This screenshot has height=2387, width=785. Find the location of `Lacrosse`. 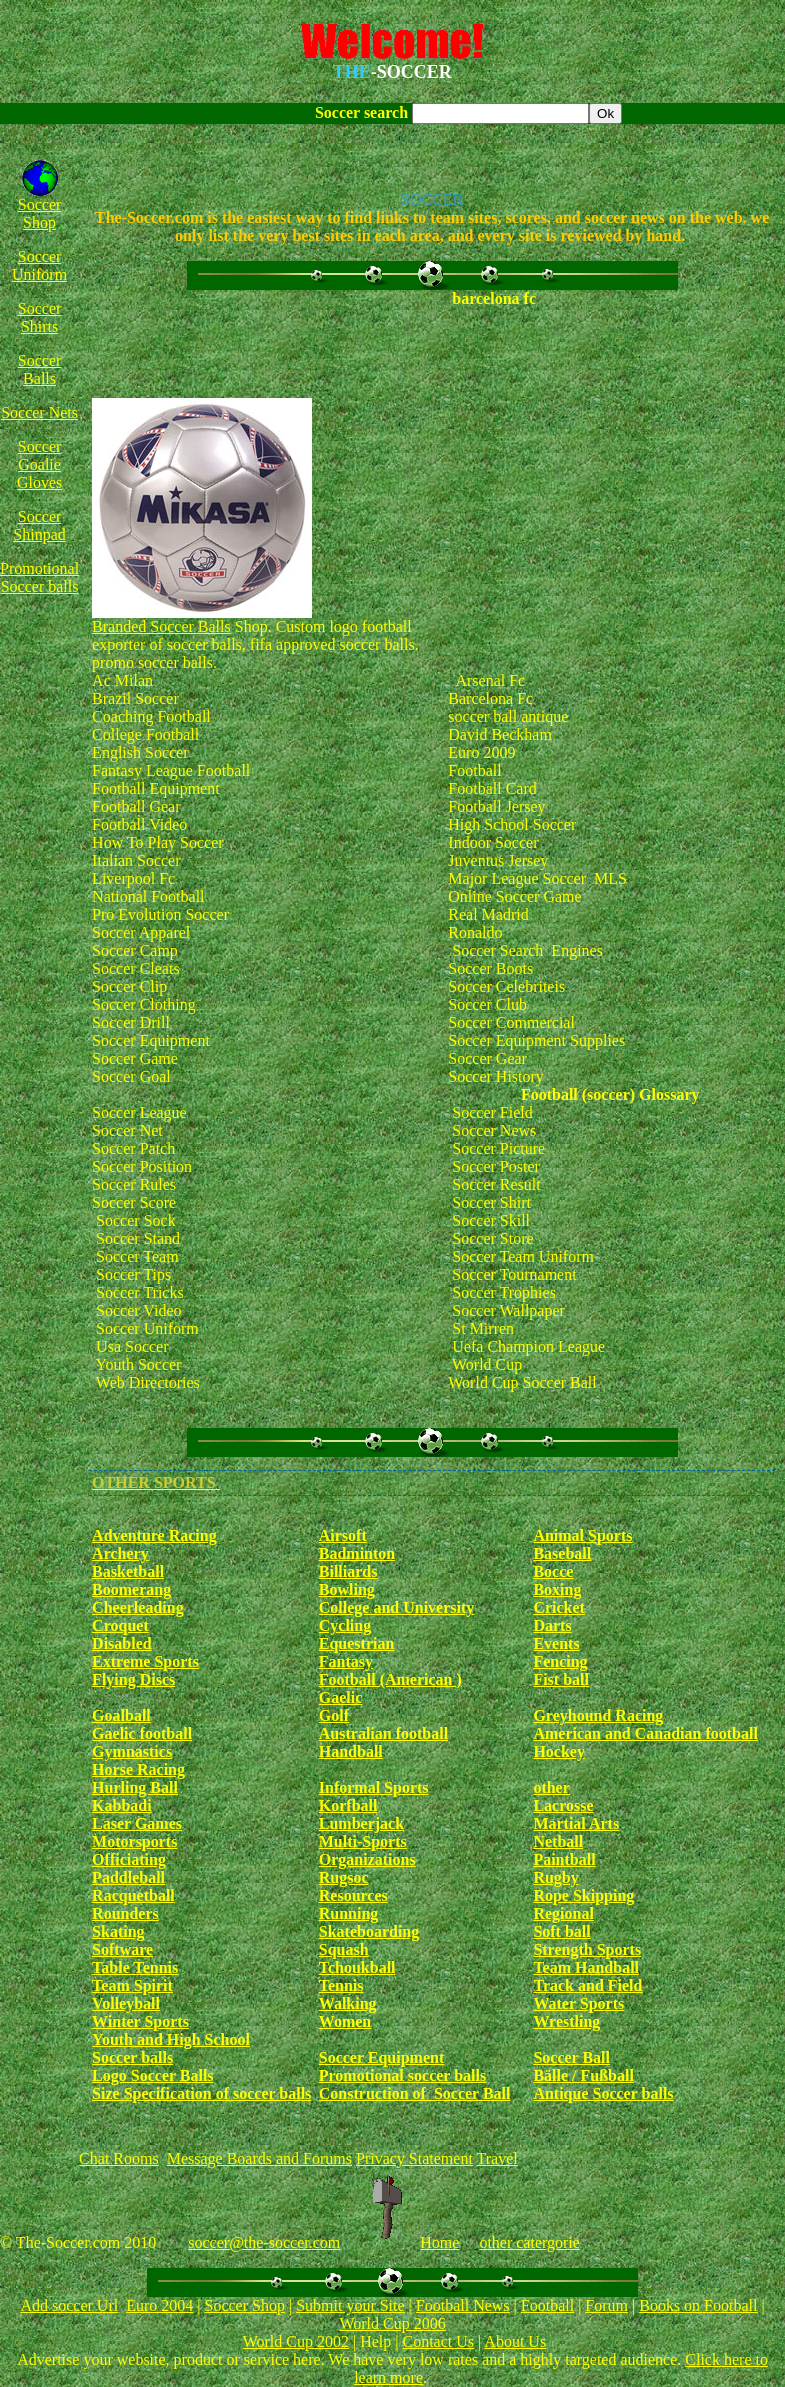

Lacrosse is located at coordinates (563, 1805).